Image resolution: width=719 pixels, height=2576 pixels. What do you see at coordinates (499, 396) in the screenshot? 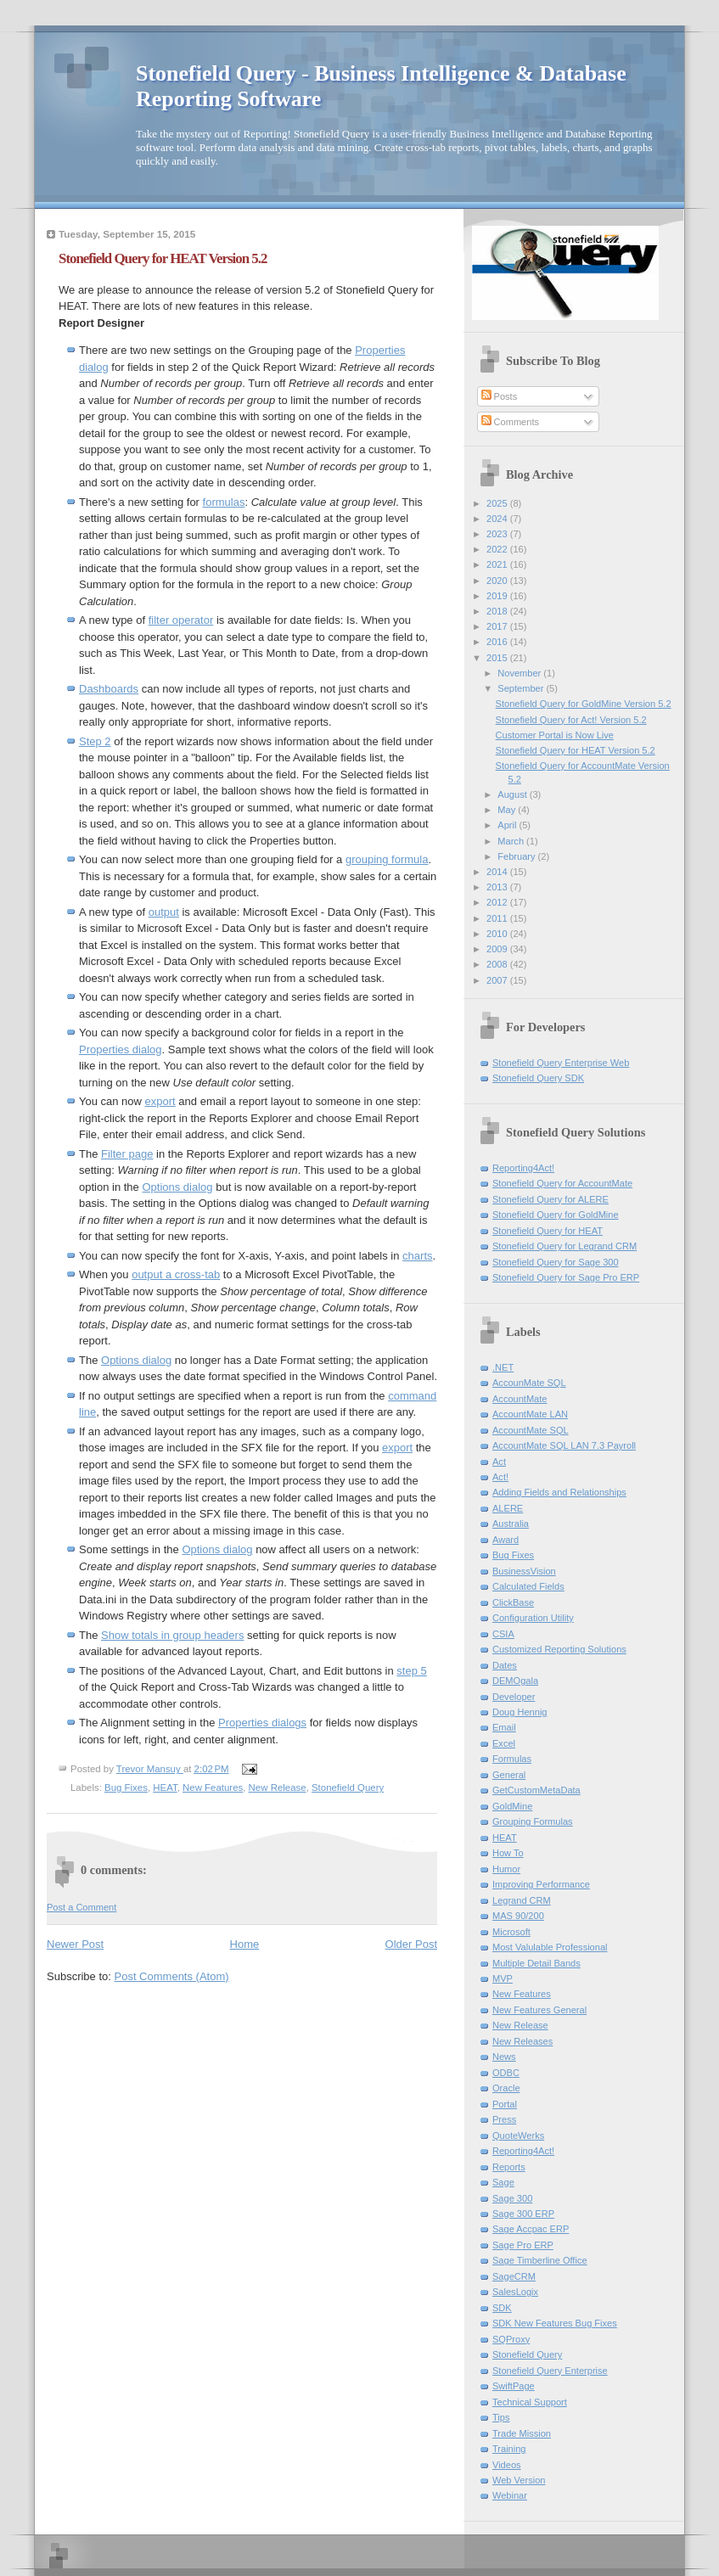
I see `Posts` at bounding box center [499, 396].